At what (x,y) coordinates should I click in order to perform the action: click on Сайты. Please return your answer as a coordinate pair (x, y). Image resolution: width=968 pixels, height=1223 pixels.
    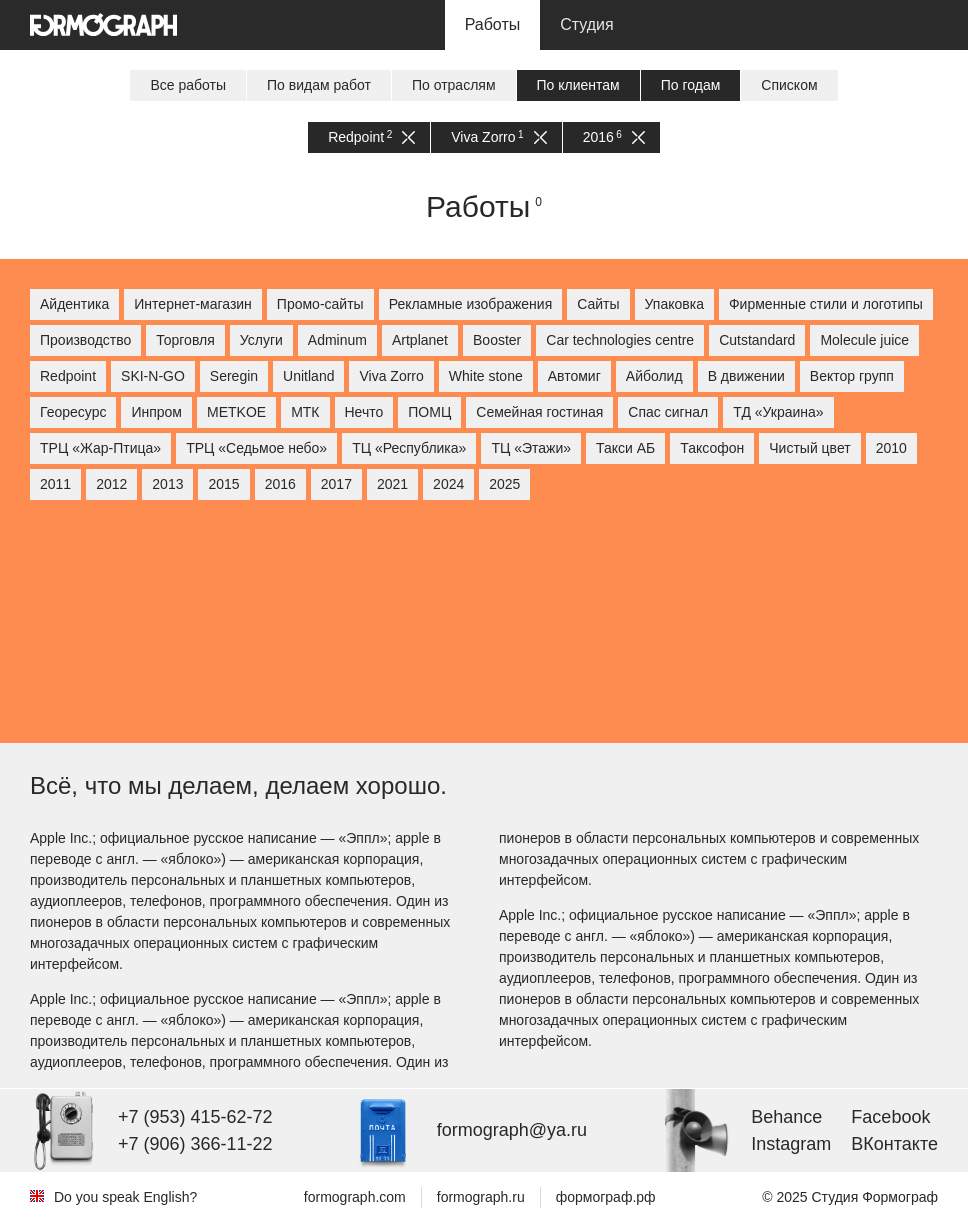
    Looking at the image, I should click on (598, 304).